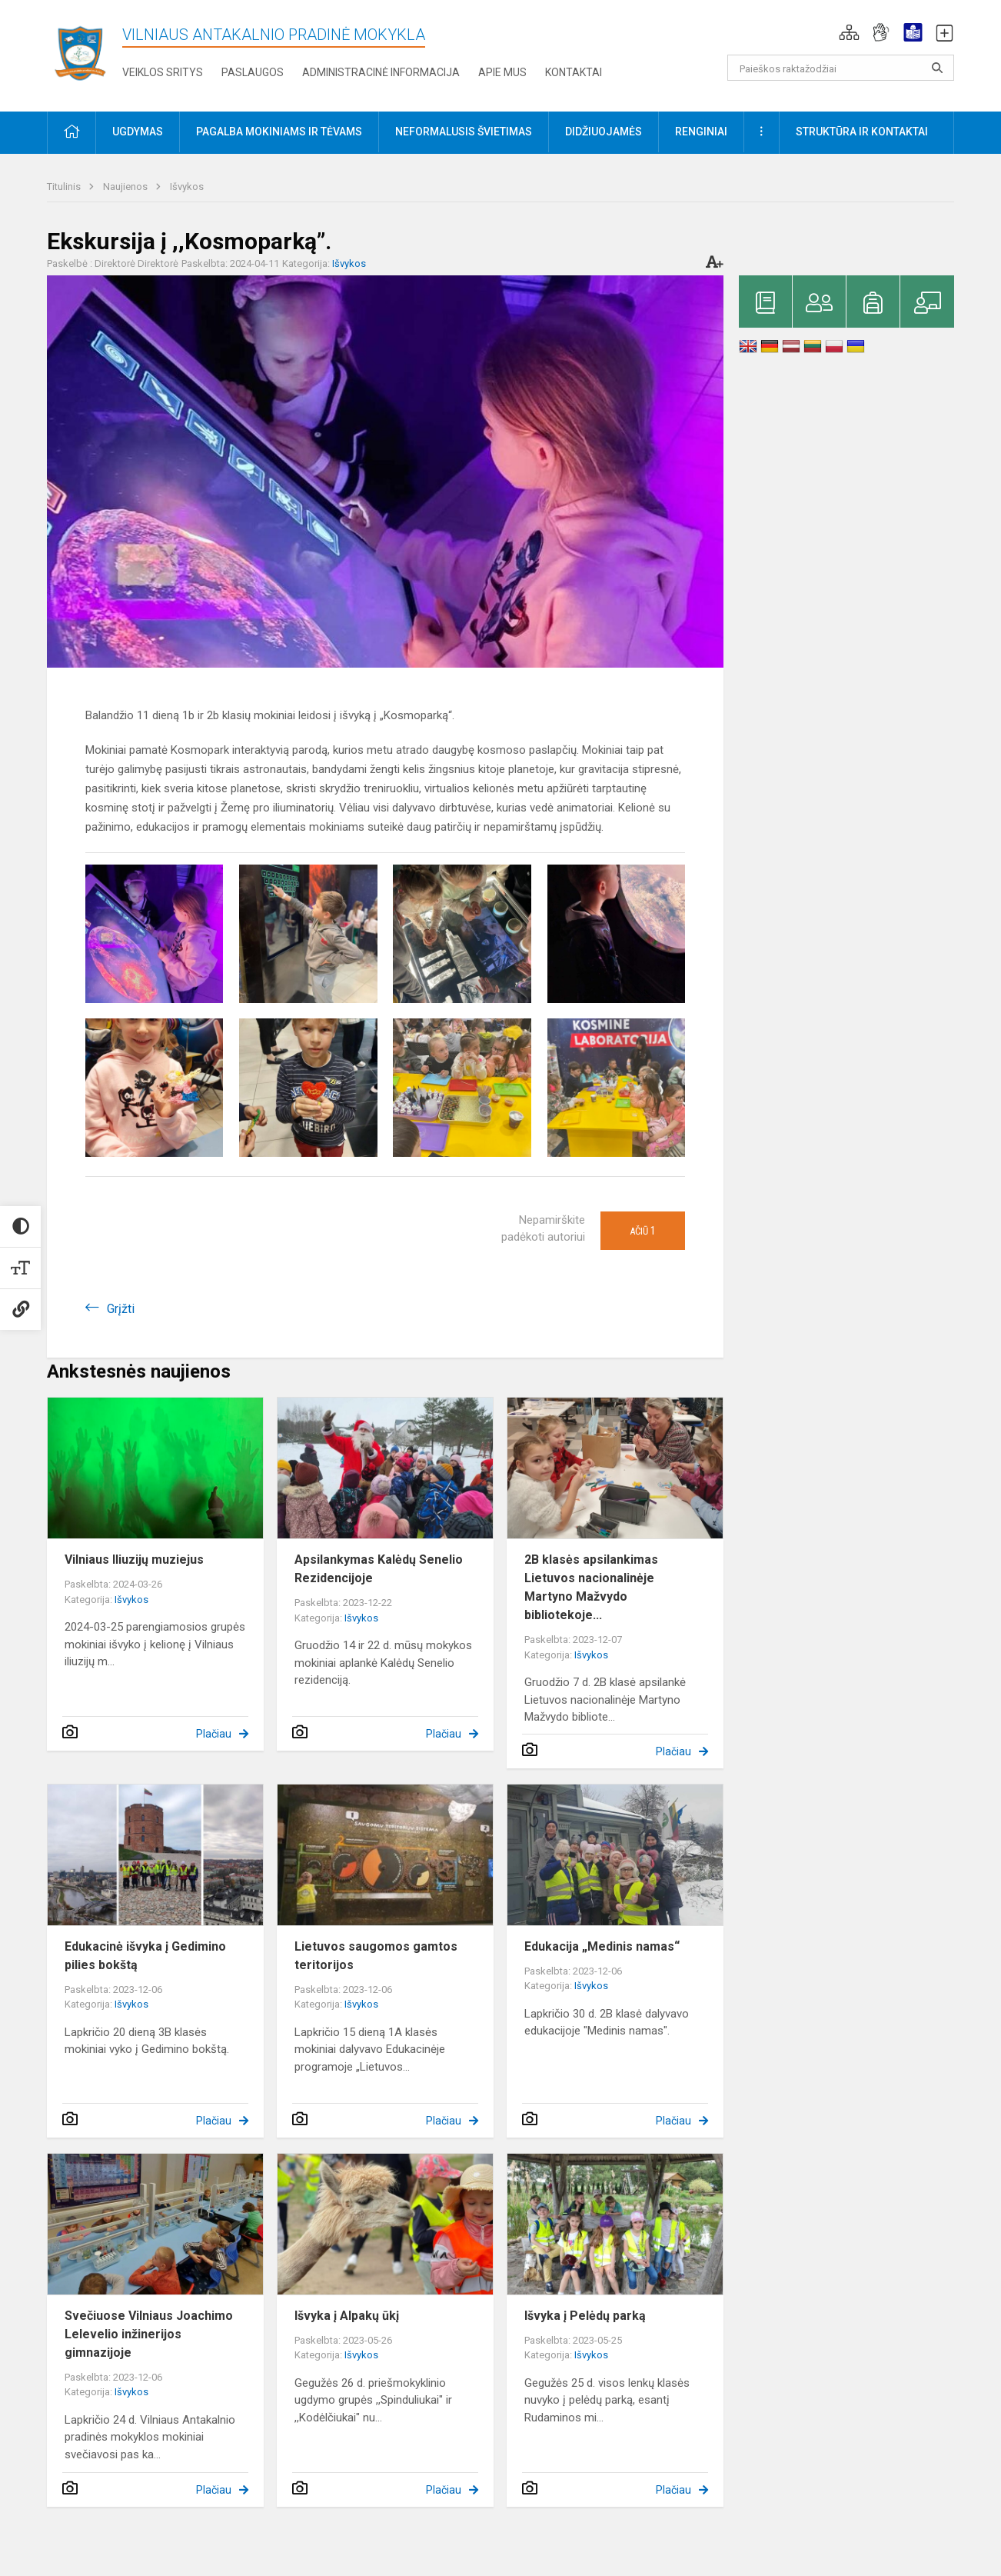  Describe the element at coordinates (187, 186) in the screenshot. I see `Išvykos` at that location.